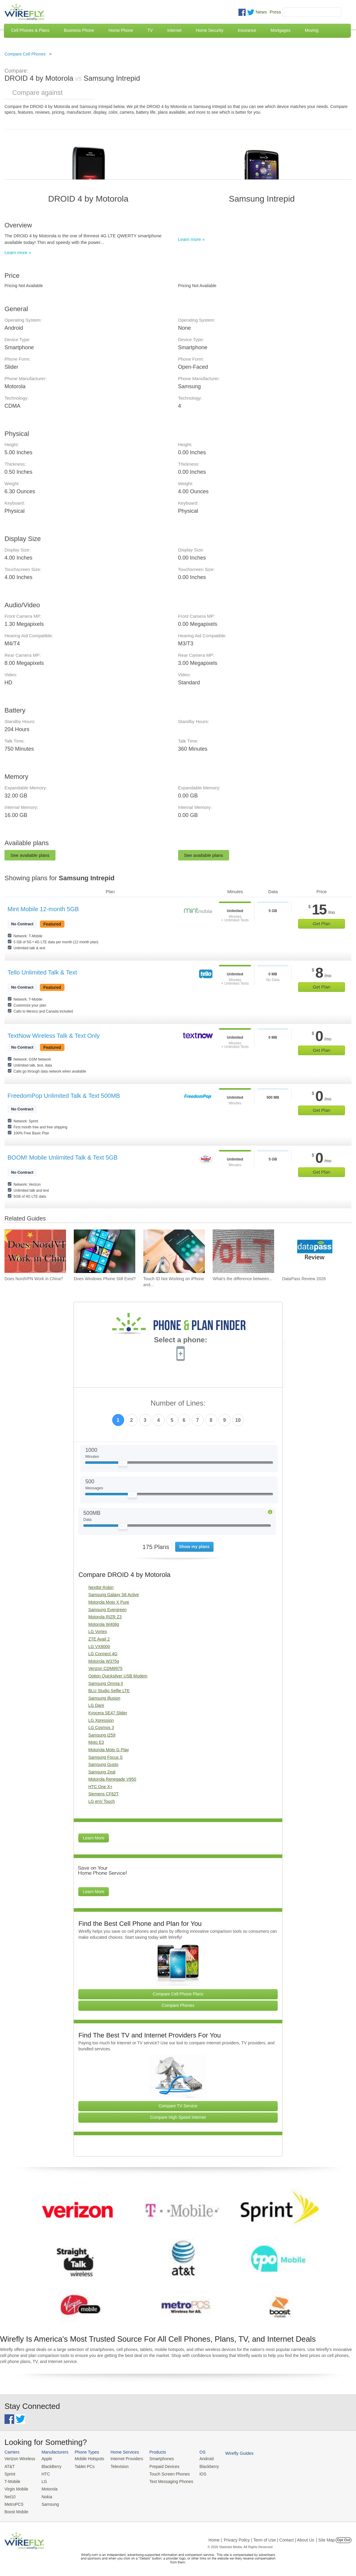 Image resolution: width=356 pixels, height=2576 pixels. What do you see at coordinates (25, 54) in the screenshot?
I see `Compare Cell Phones` at bounding box center [25, 54].